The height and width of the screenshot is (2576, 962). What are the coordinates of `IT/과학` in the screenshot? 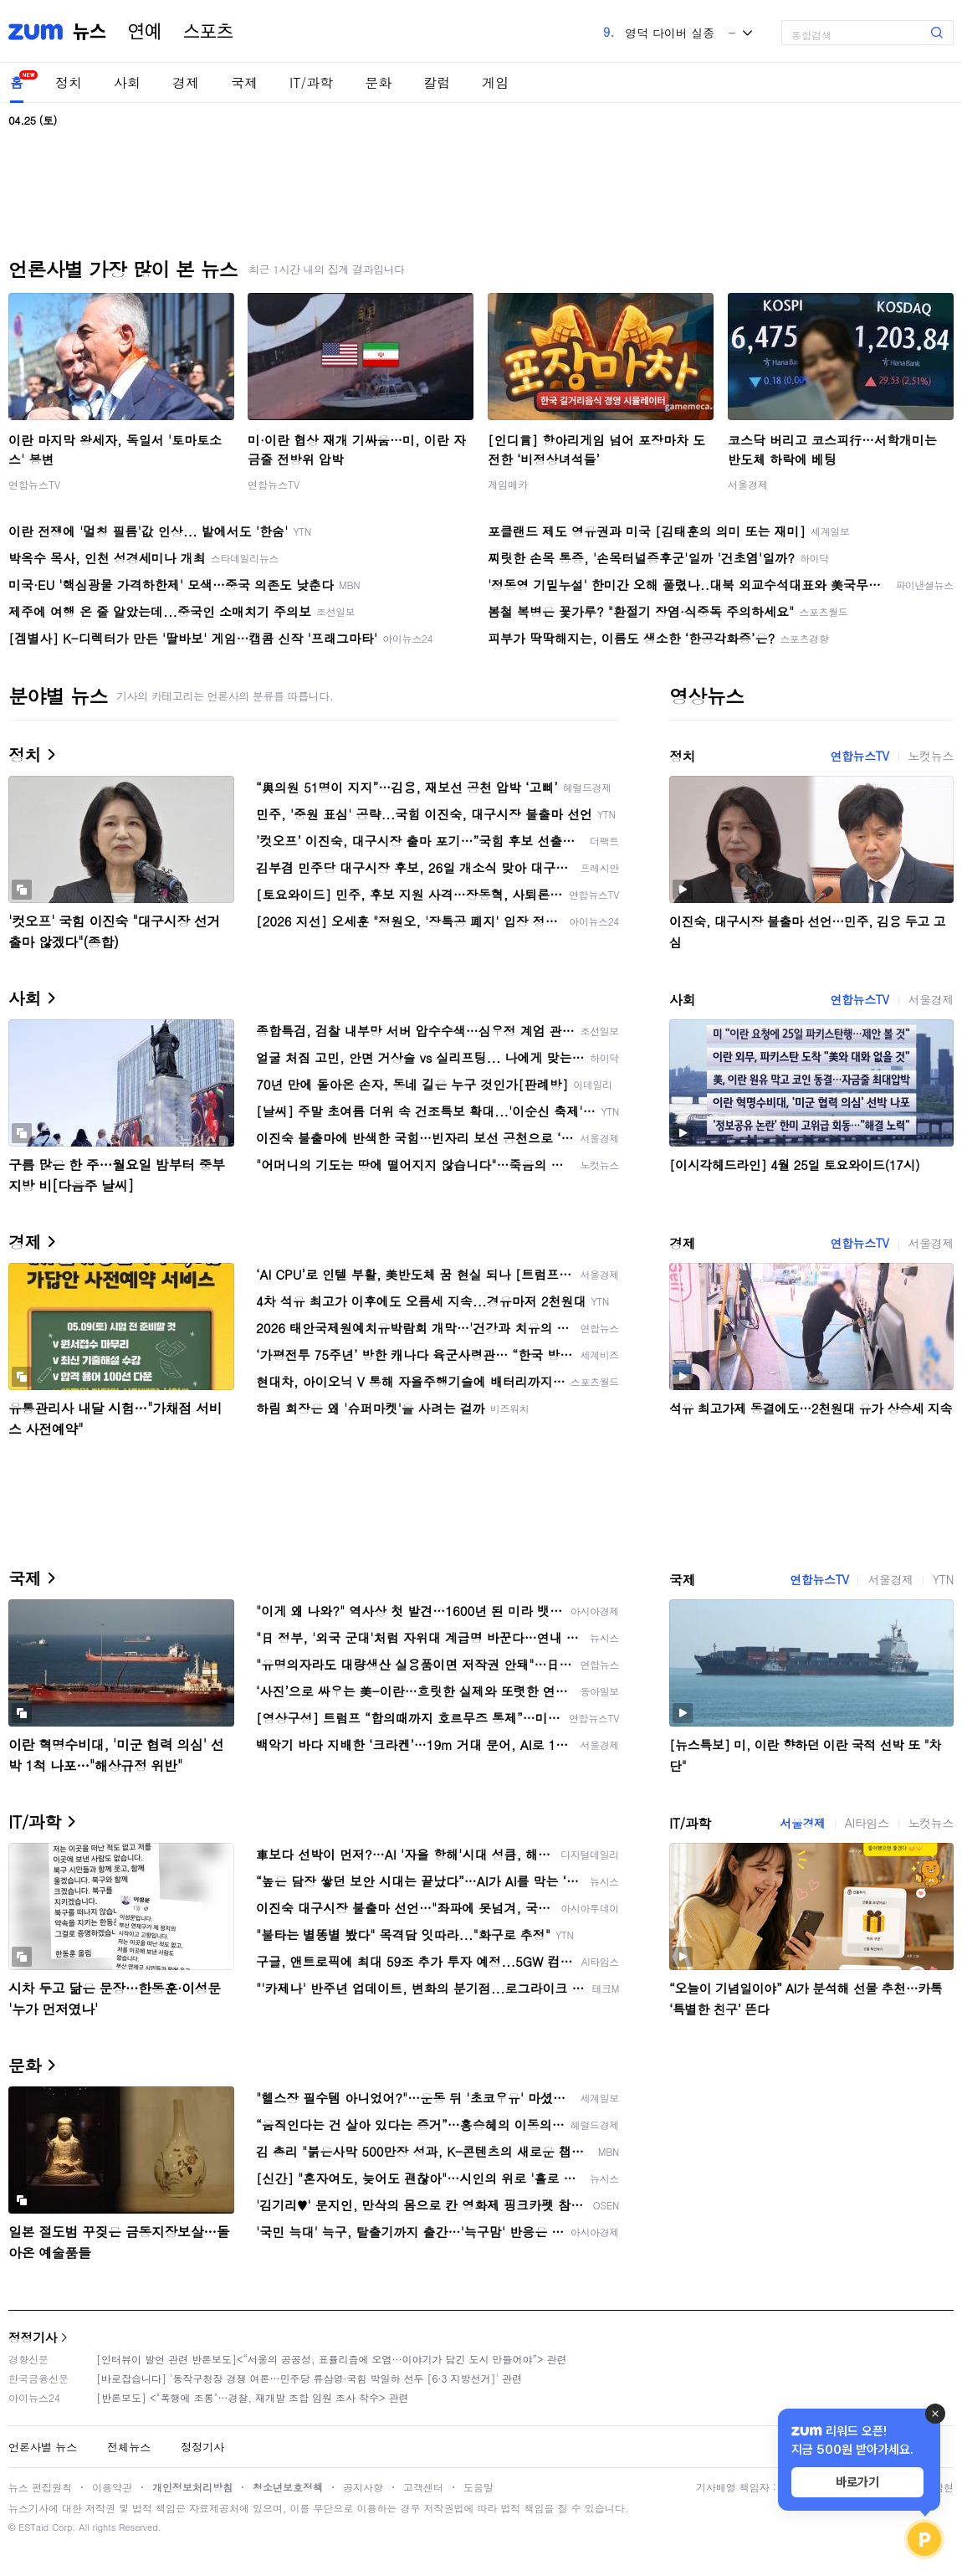 It's located at (311, 82).